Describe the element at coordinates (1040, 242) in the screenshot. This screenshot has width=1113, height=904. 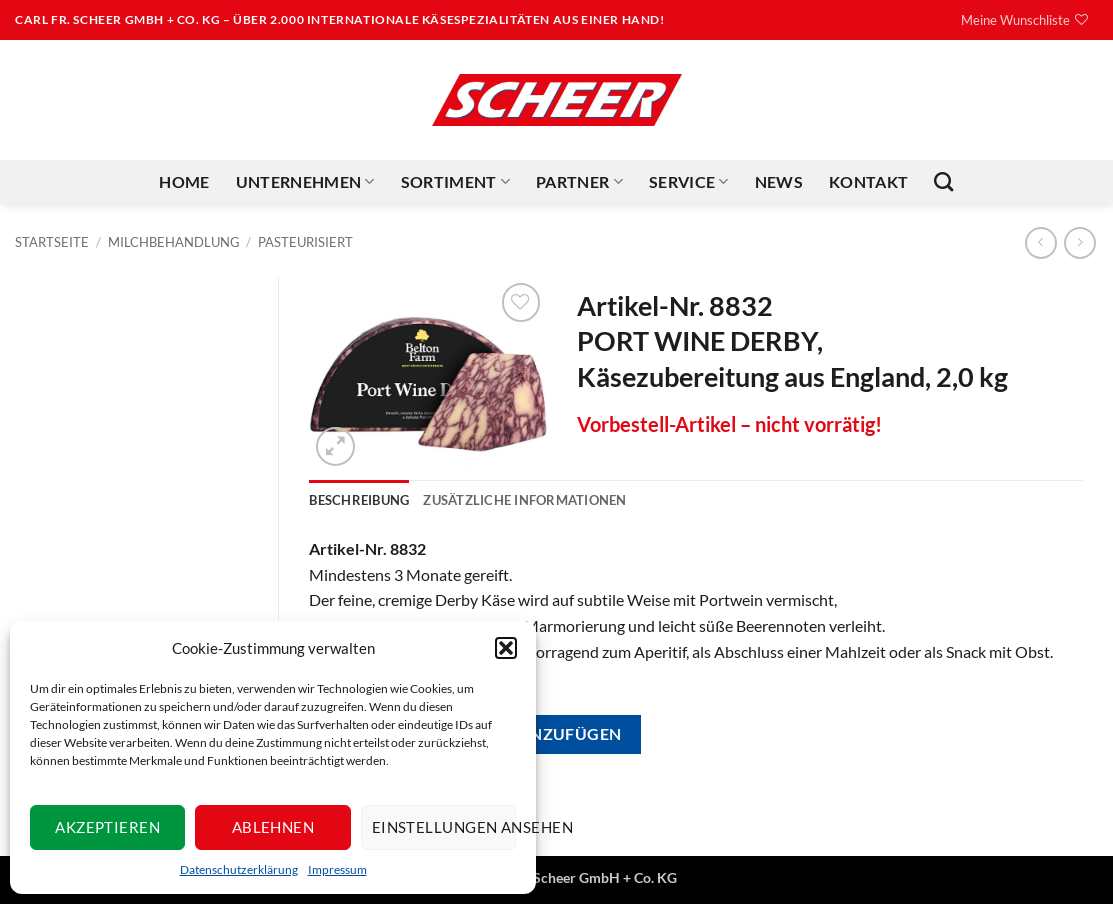
I see `[Next product]` at that location.